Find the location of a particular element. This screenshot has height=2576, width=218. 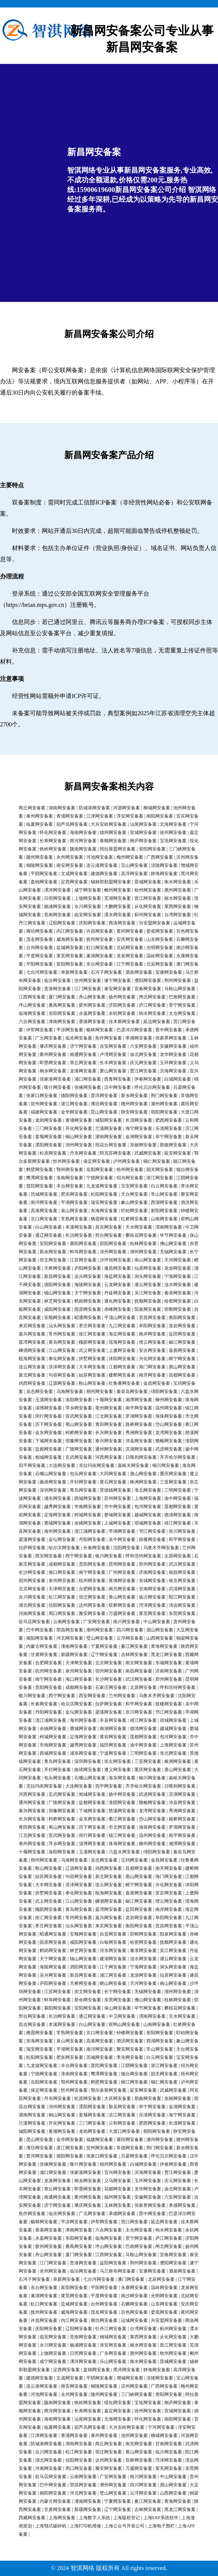

乐清网安备案 is located at coordinates (168, 1128).